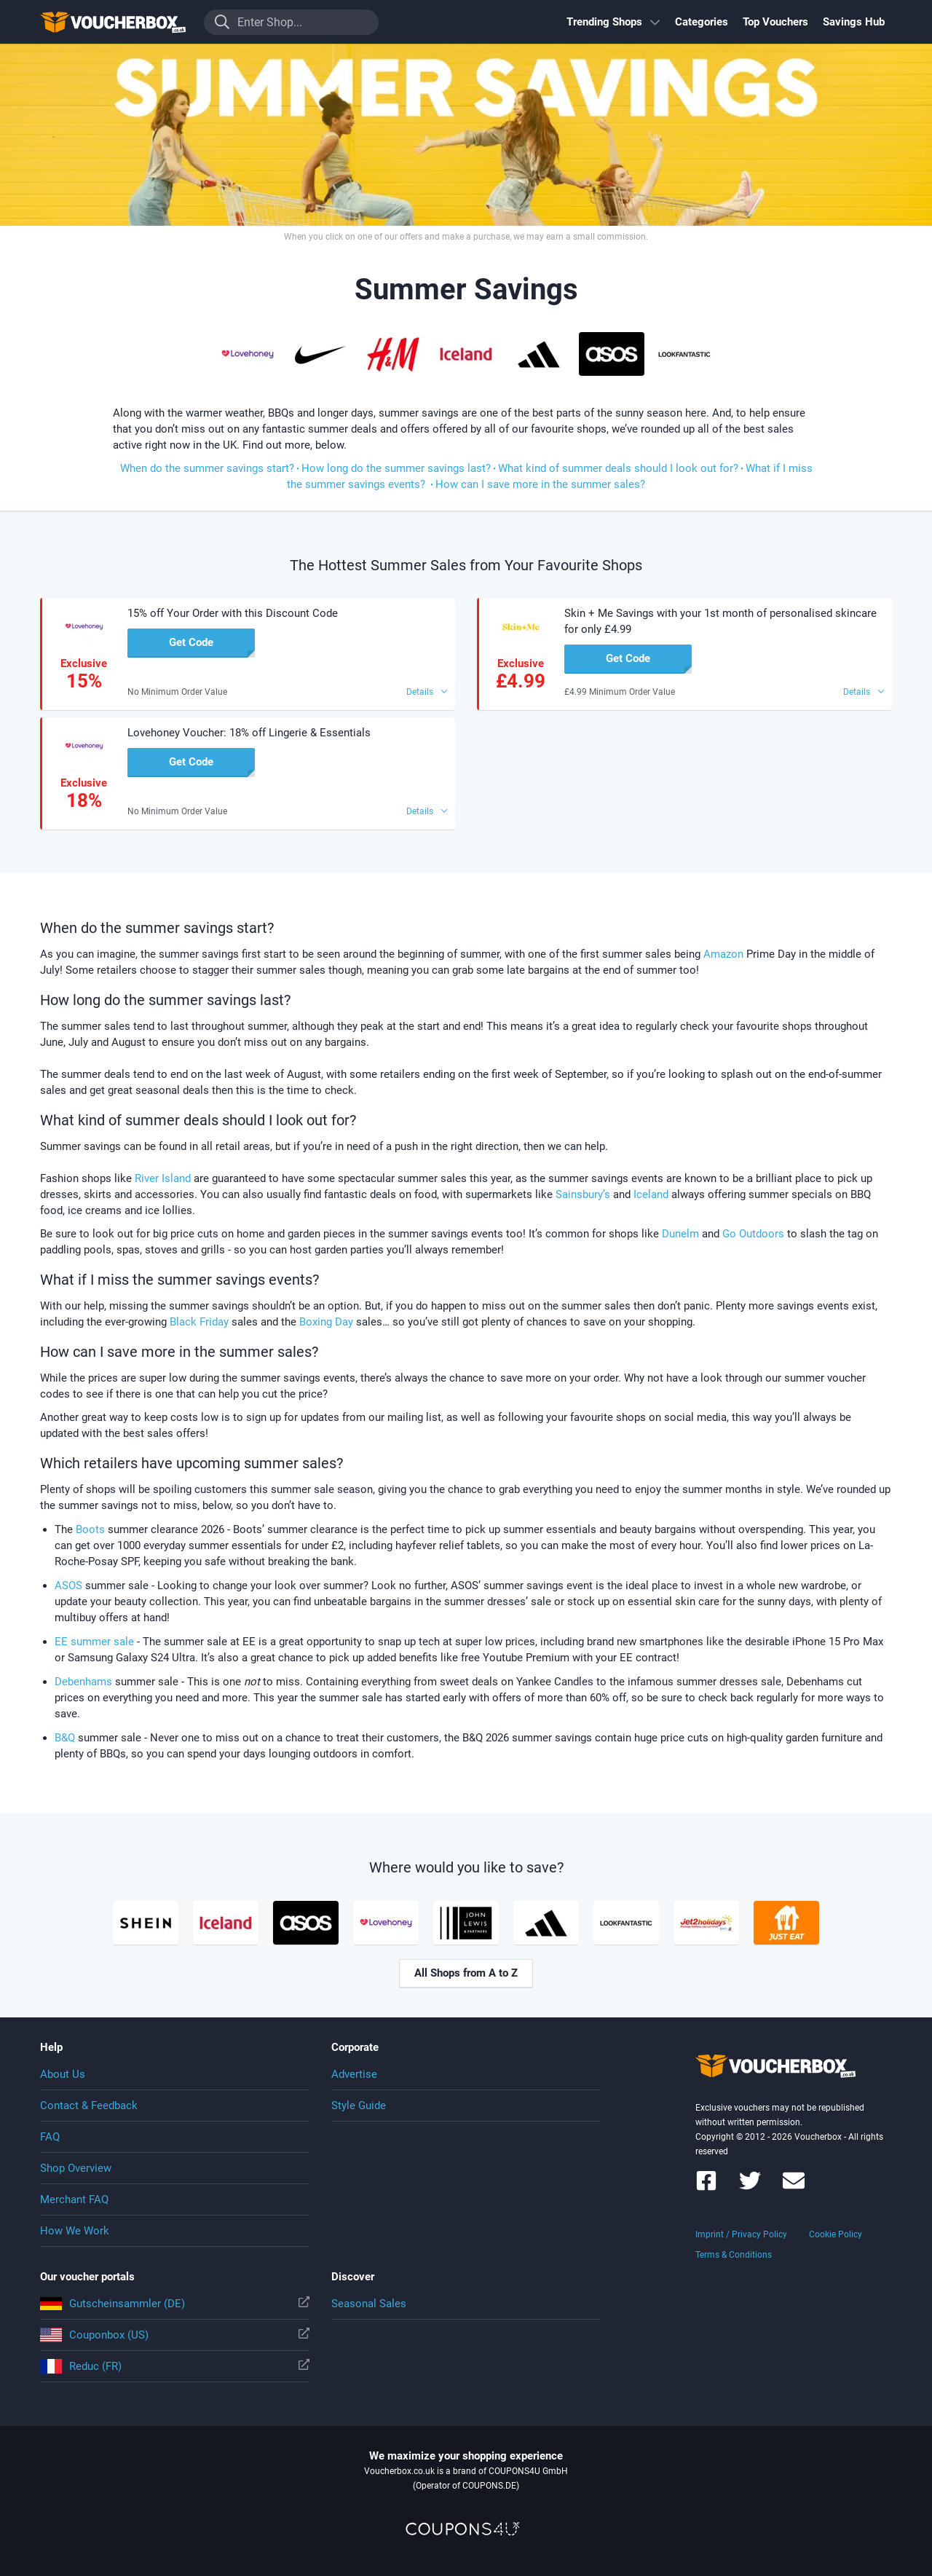  What do you see at coordinates (174, 2335) in the screenshot?
I see `Couponbox (US)` at bounding box center [174, 2335].